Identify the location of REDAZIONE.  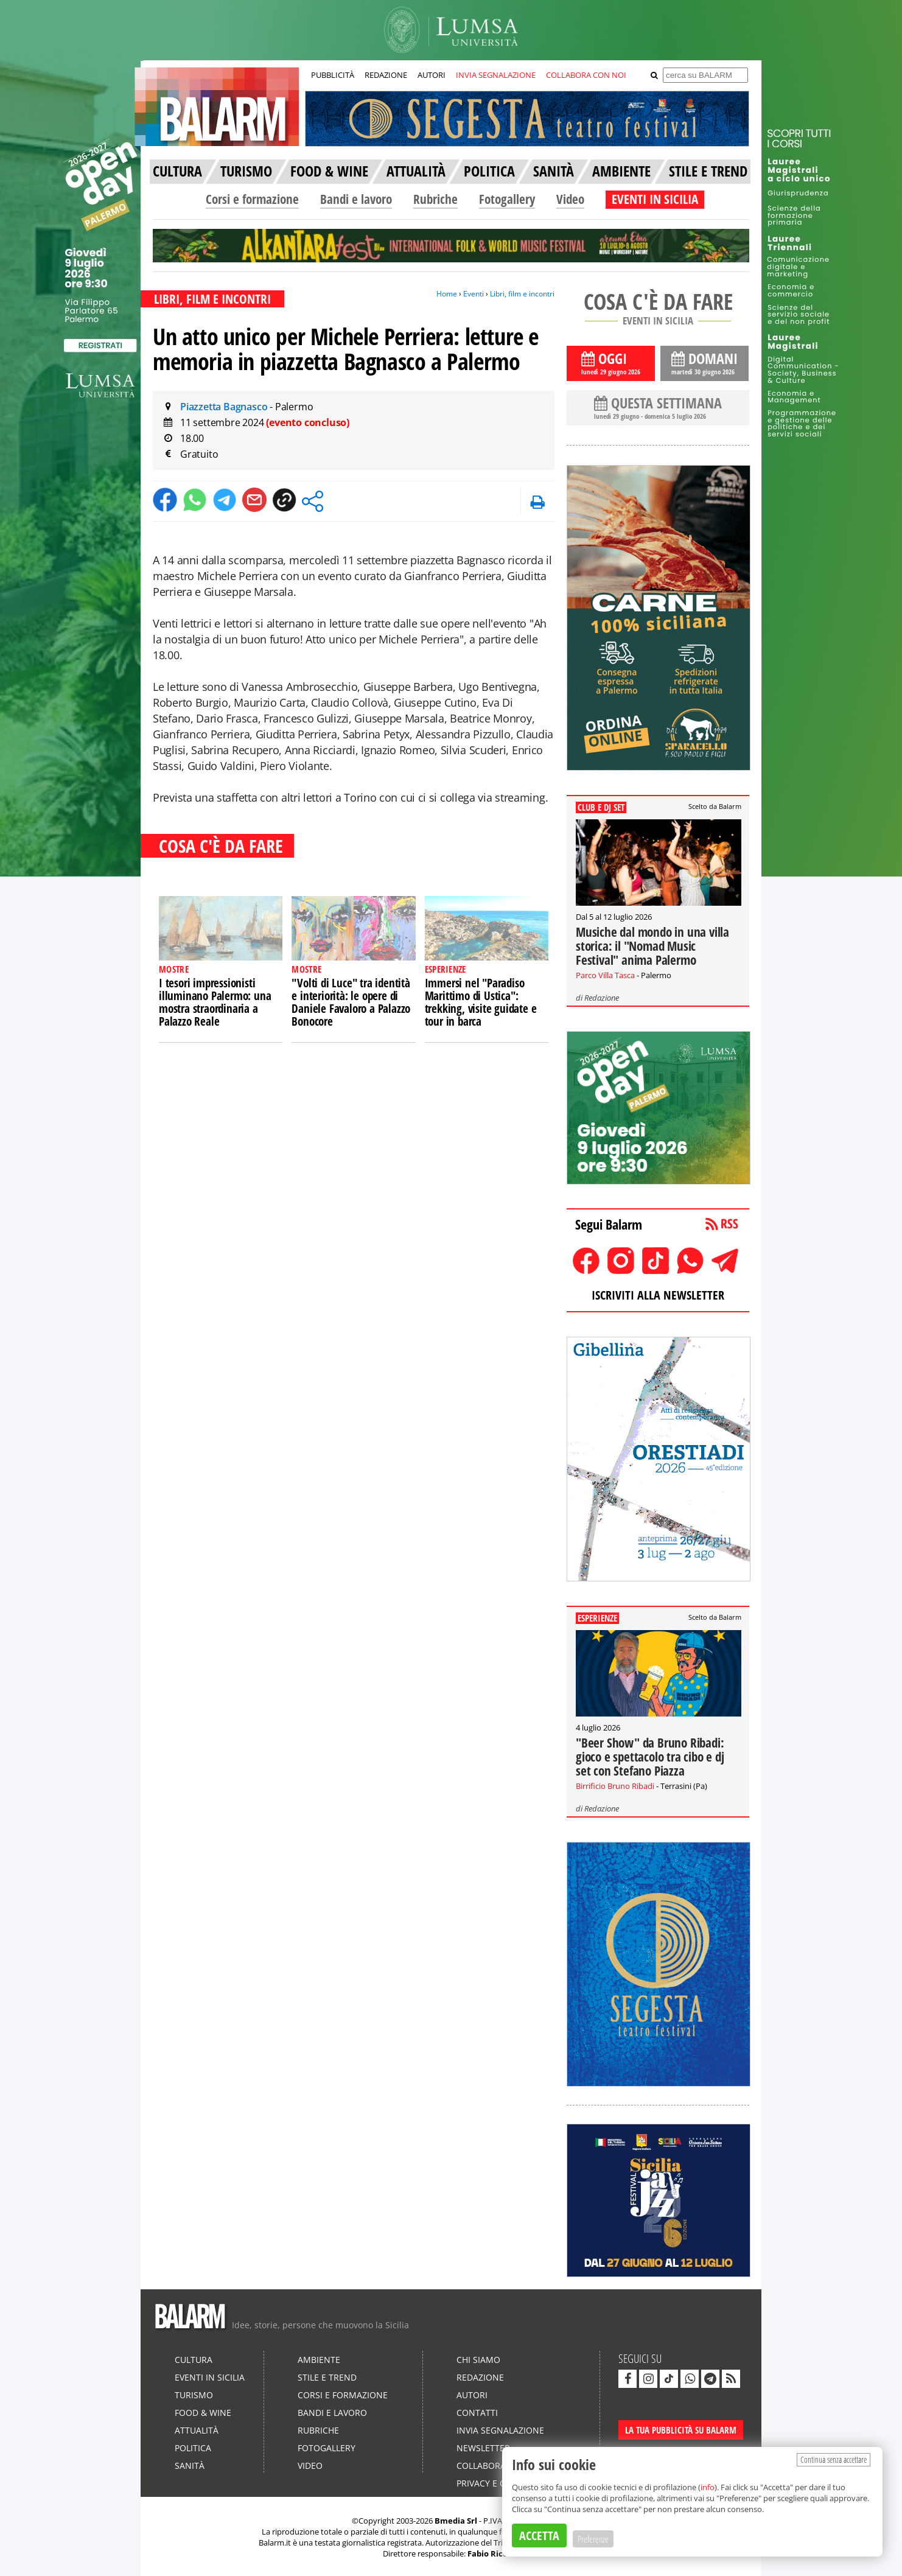
(386, 74).